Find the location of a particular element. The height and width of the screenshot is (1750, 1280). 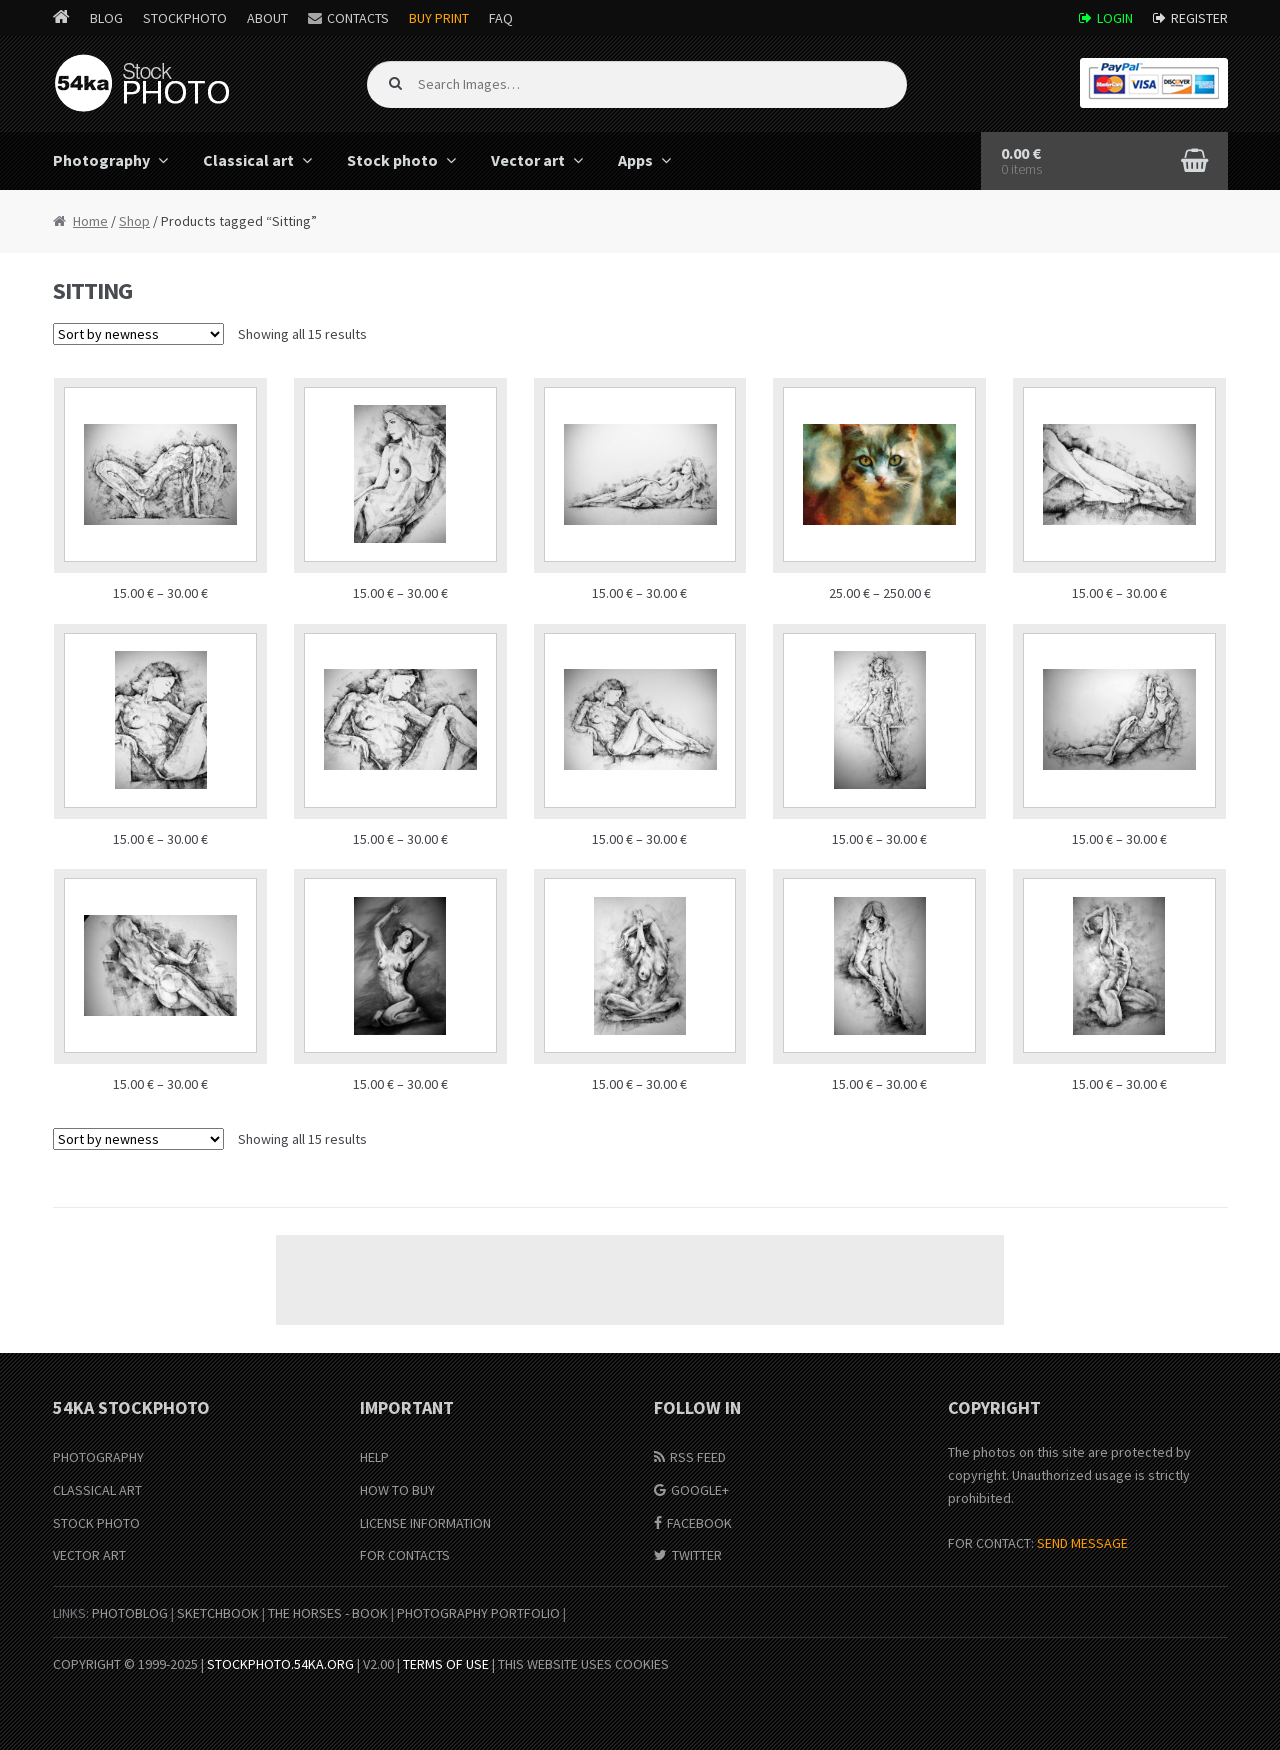

SEND MESSAGE is located at coordinates (1082, 1543).